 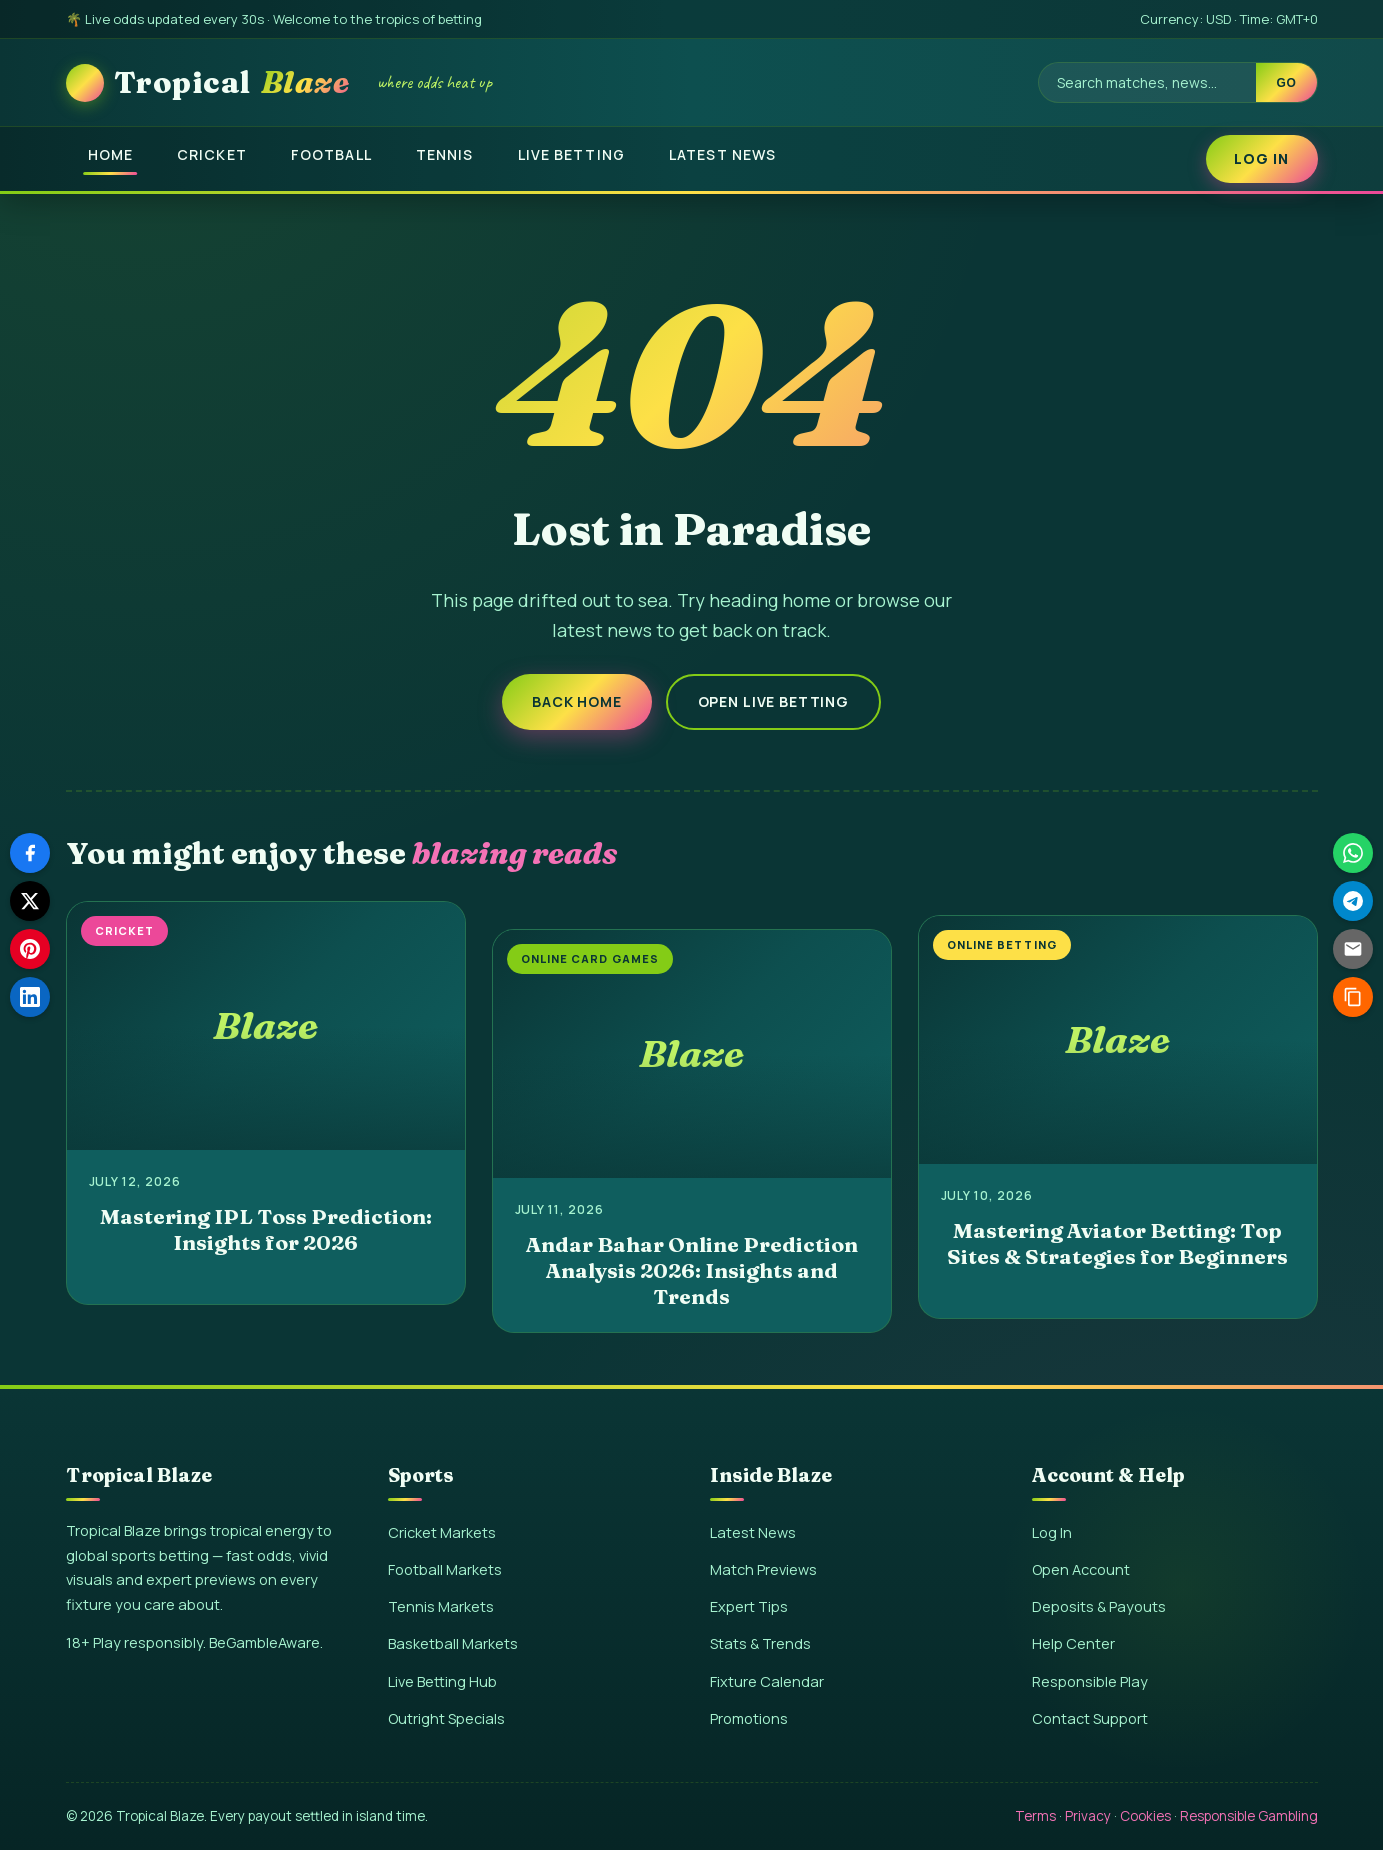 I want to click on Football Markets, so click(x=445, y=1569).